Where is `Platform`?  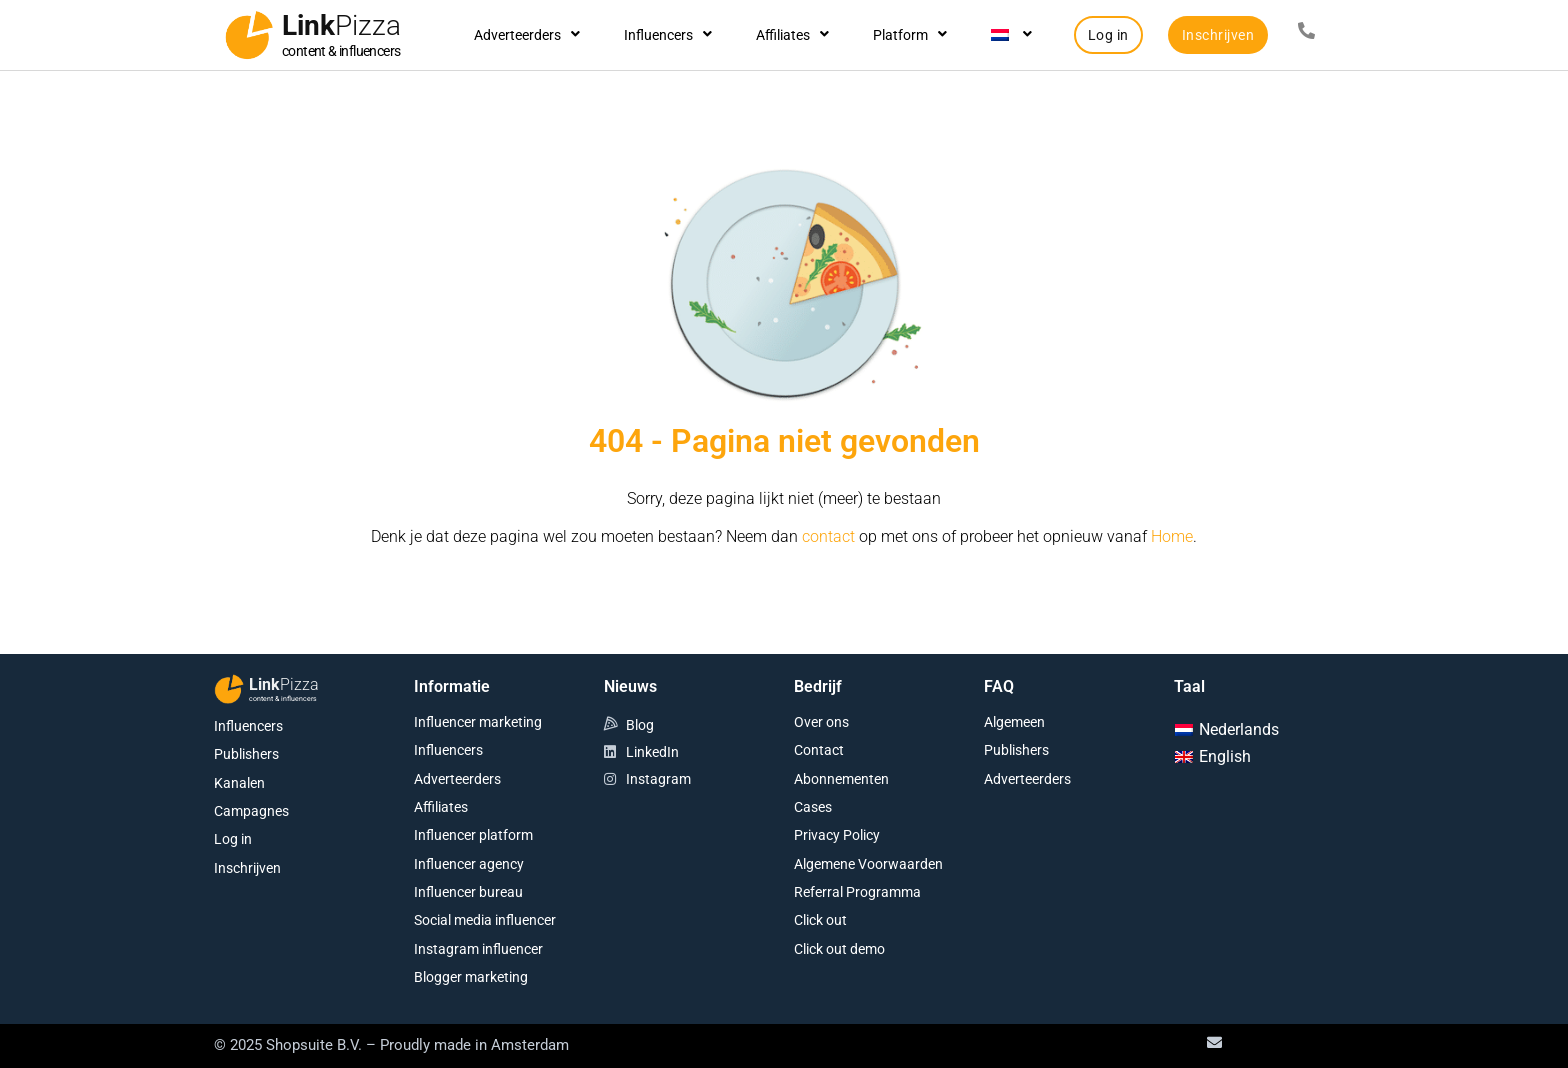 Platform is located at coordinates (910, 35).